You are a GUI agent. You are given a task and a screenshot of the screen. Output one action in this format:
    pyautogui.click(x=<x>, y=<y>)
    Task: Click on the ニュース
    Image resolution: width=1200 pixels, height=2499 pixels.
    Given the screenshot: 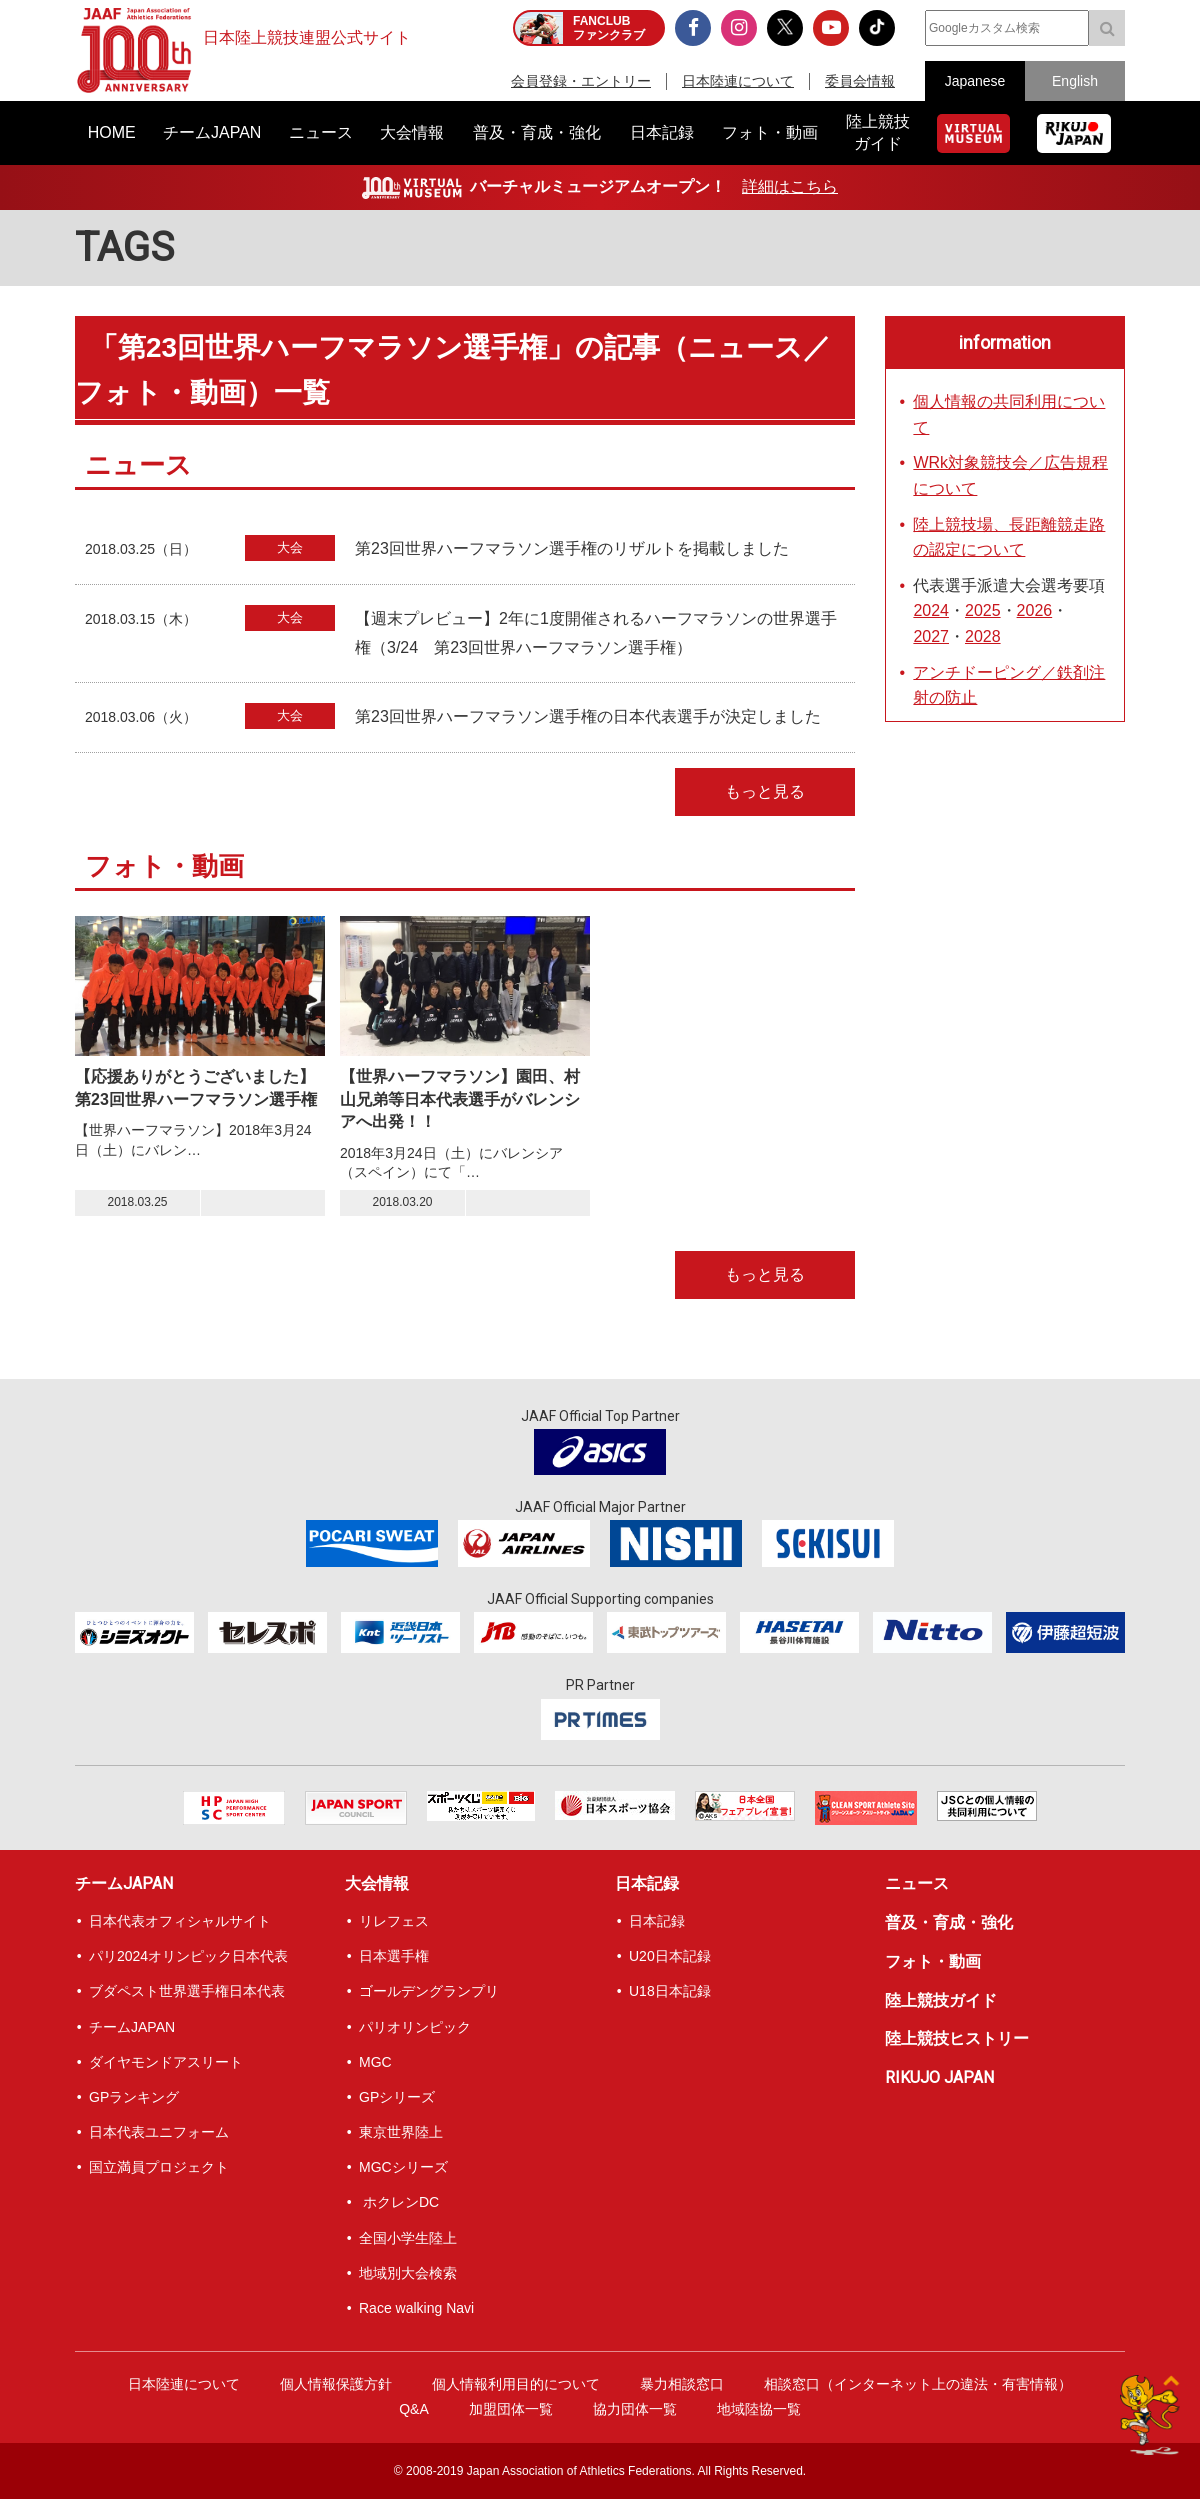 What is the action you would take?
    pyautogui.click(x=917, y=1883)
    